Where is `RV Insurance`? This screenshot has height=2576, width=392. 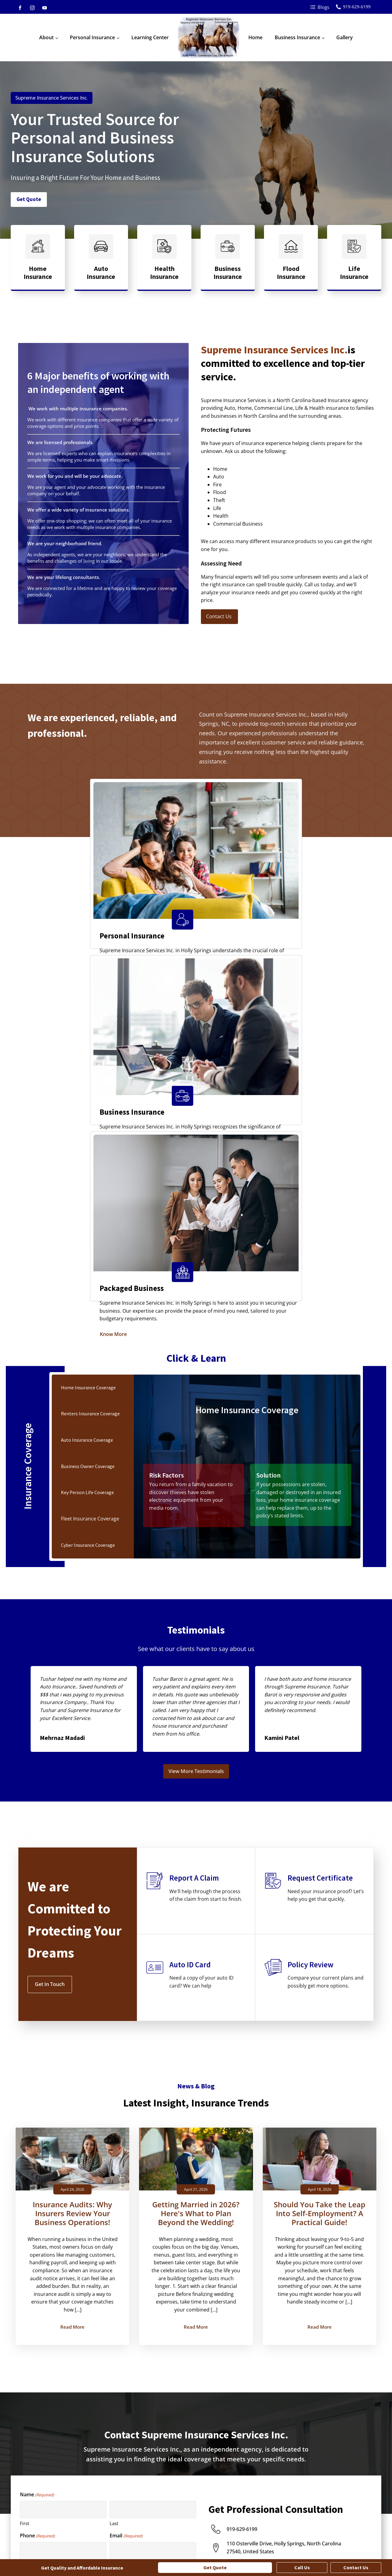 RV Insurance is located at coordinates (145, 2506).